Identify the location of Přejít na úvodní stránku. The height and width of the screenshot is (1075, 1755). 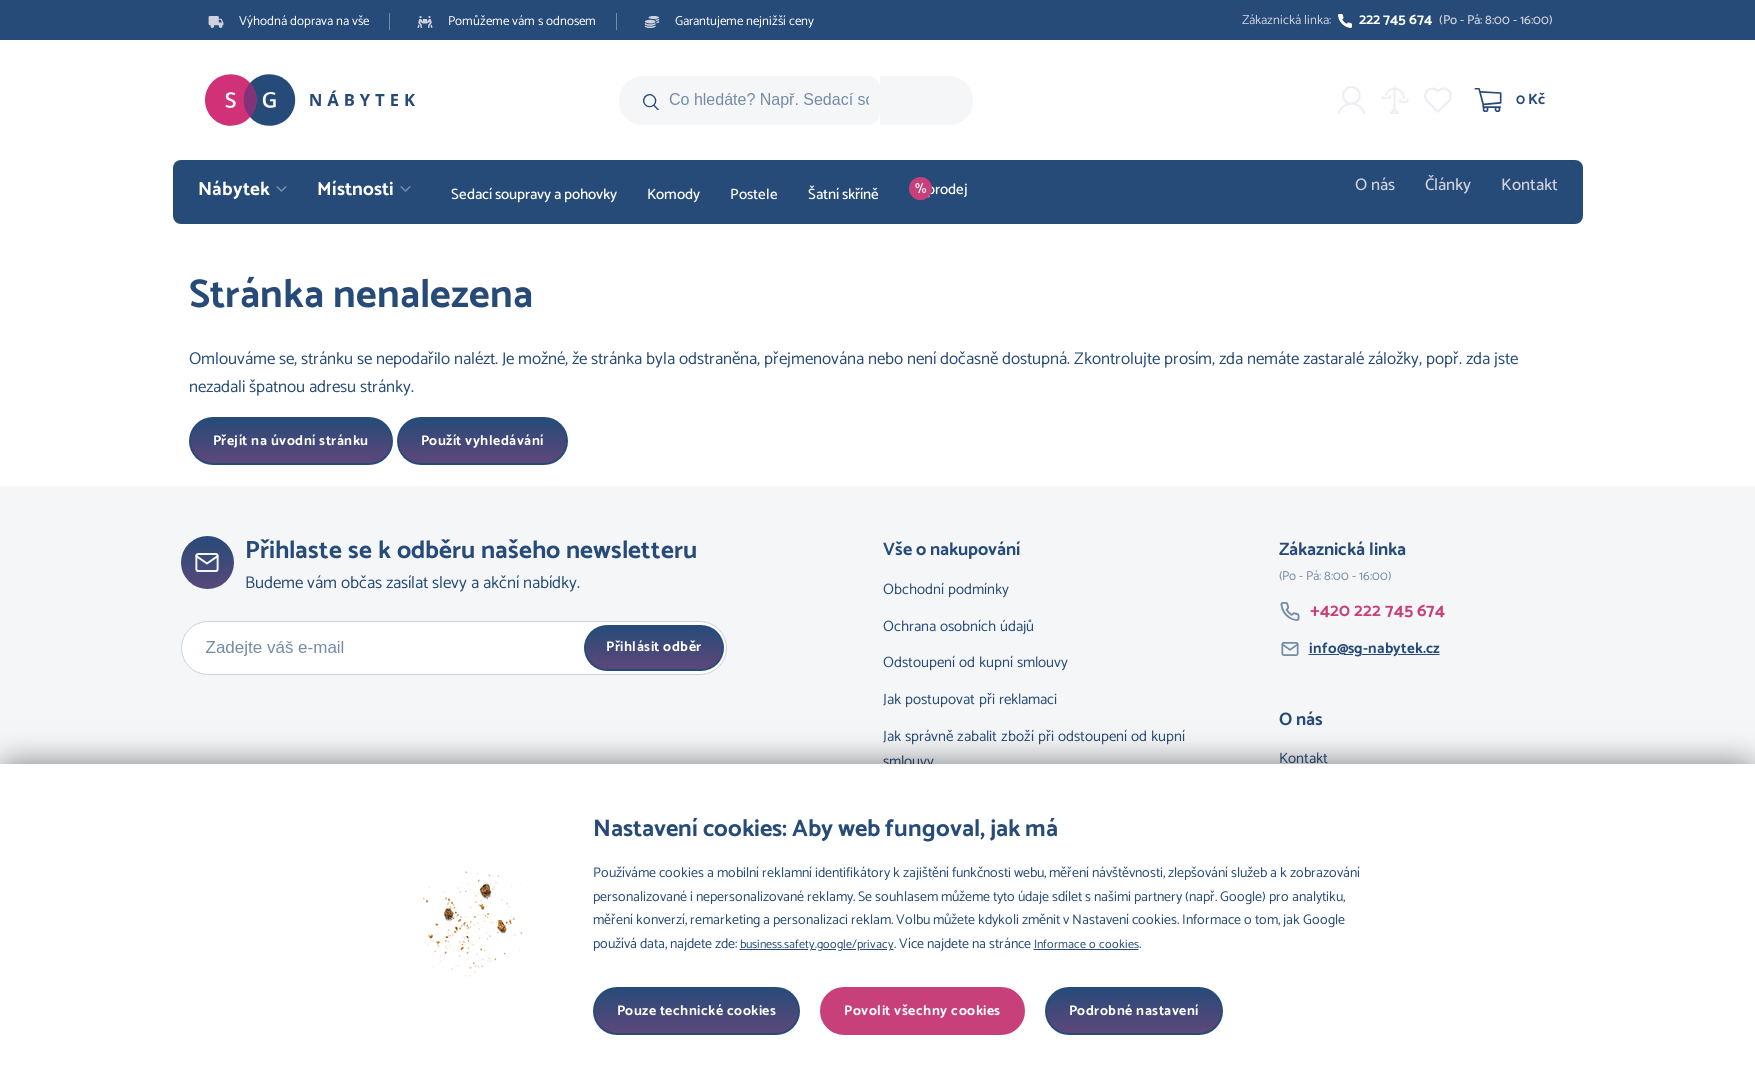
(291, 441).